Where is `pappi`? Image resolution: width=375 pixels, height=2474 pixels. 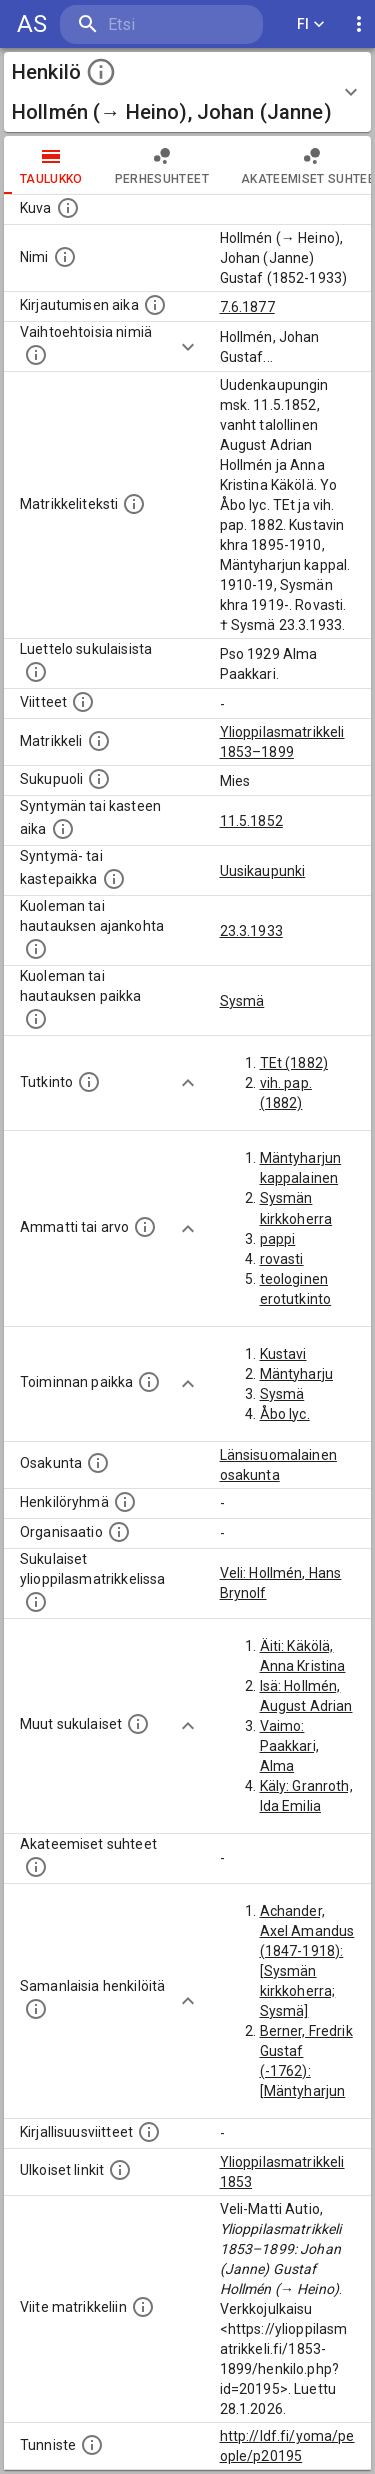
pappi is located at coordinates (278, 1239).